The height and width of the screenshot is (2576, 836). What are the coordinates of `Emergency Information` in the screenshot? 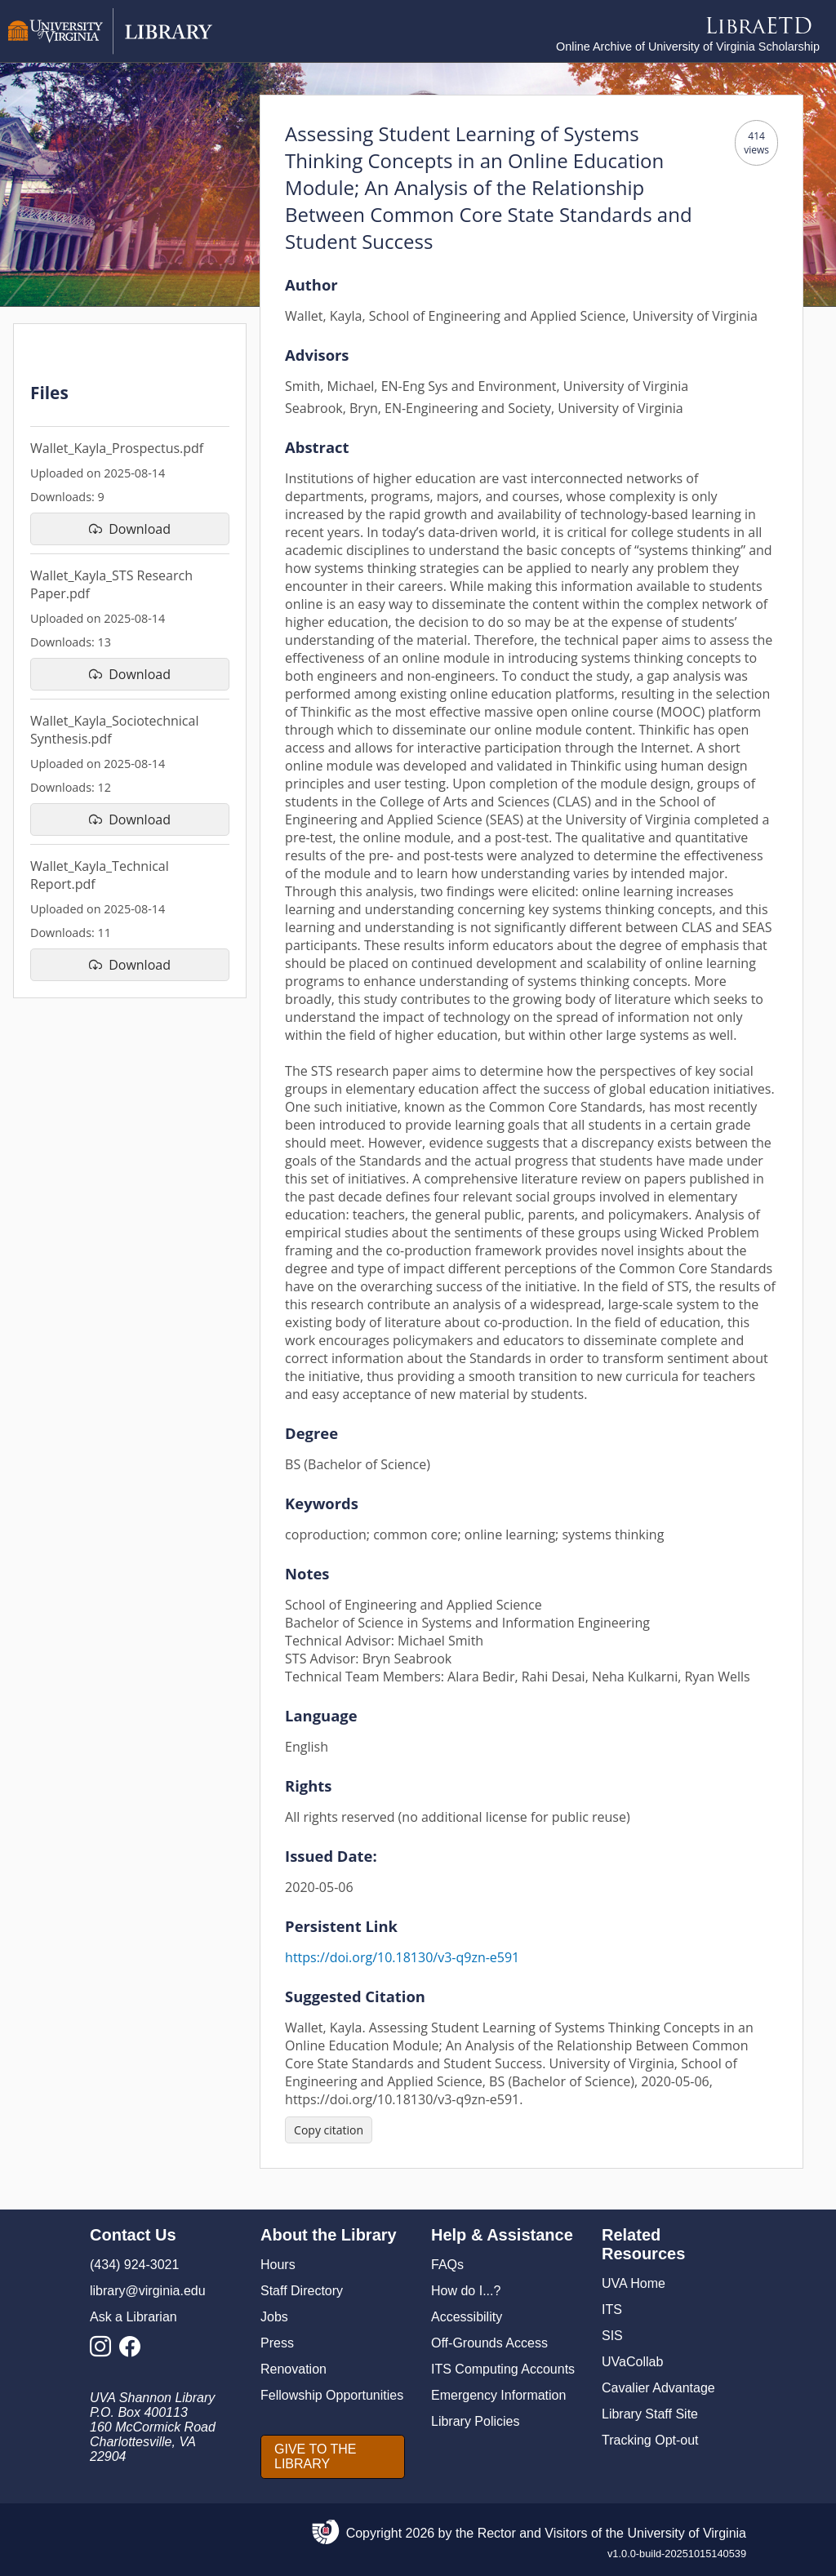 It's located at (498, 2395).